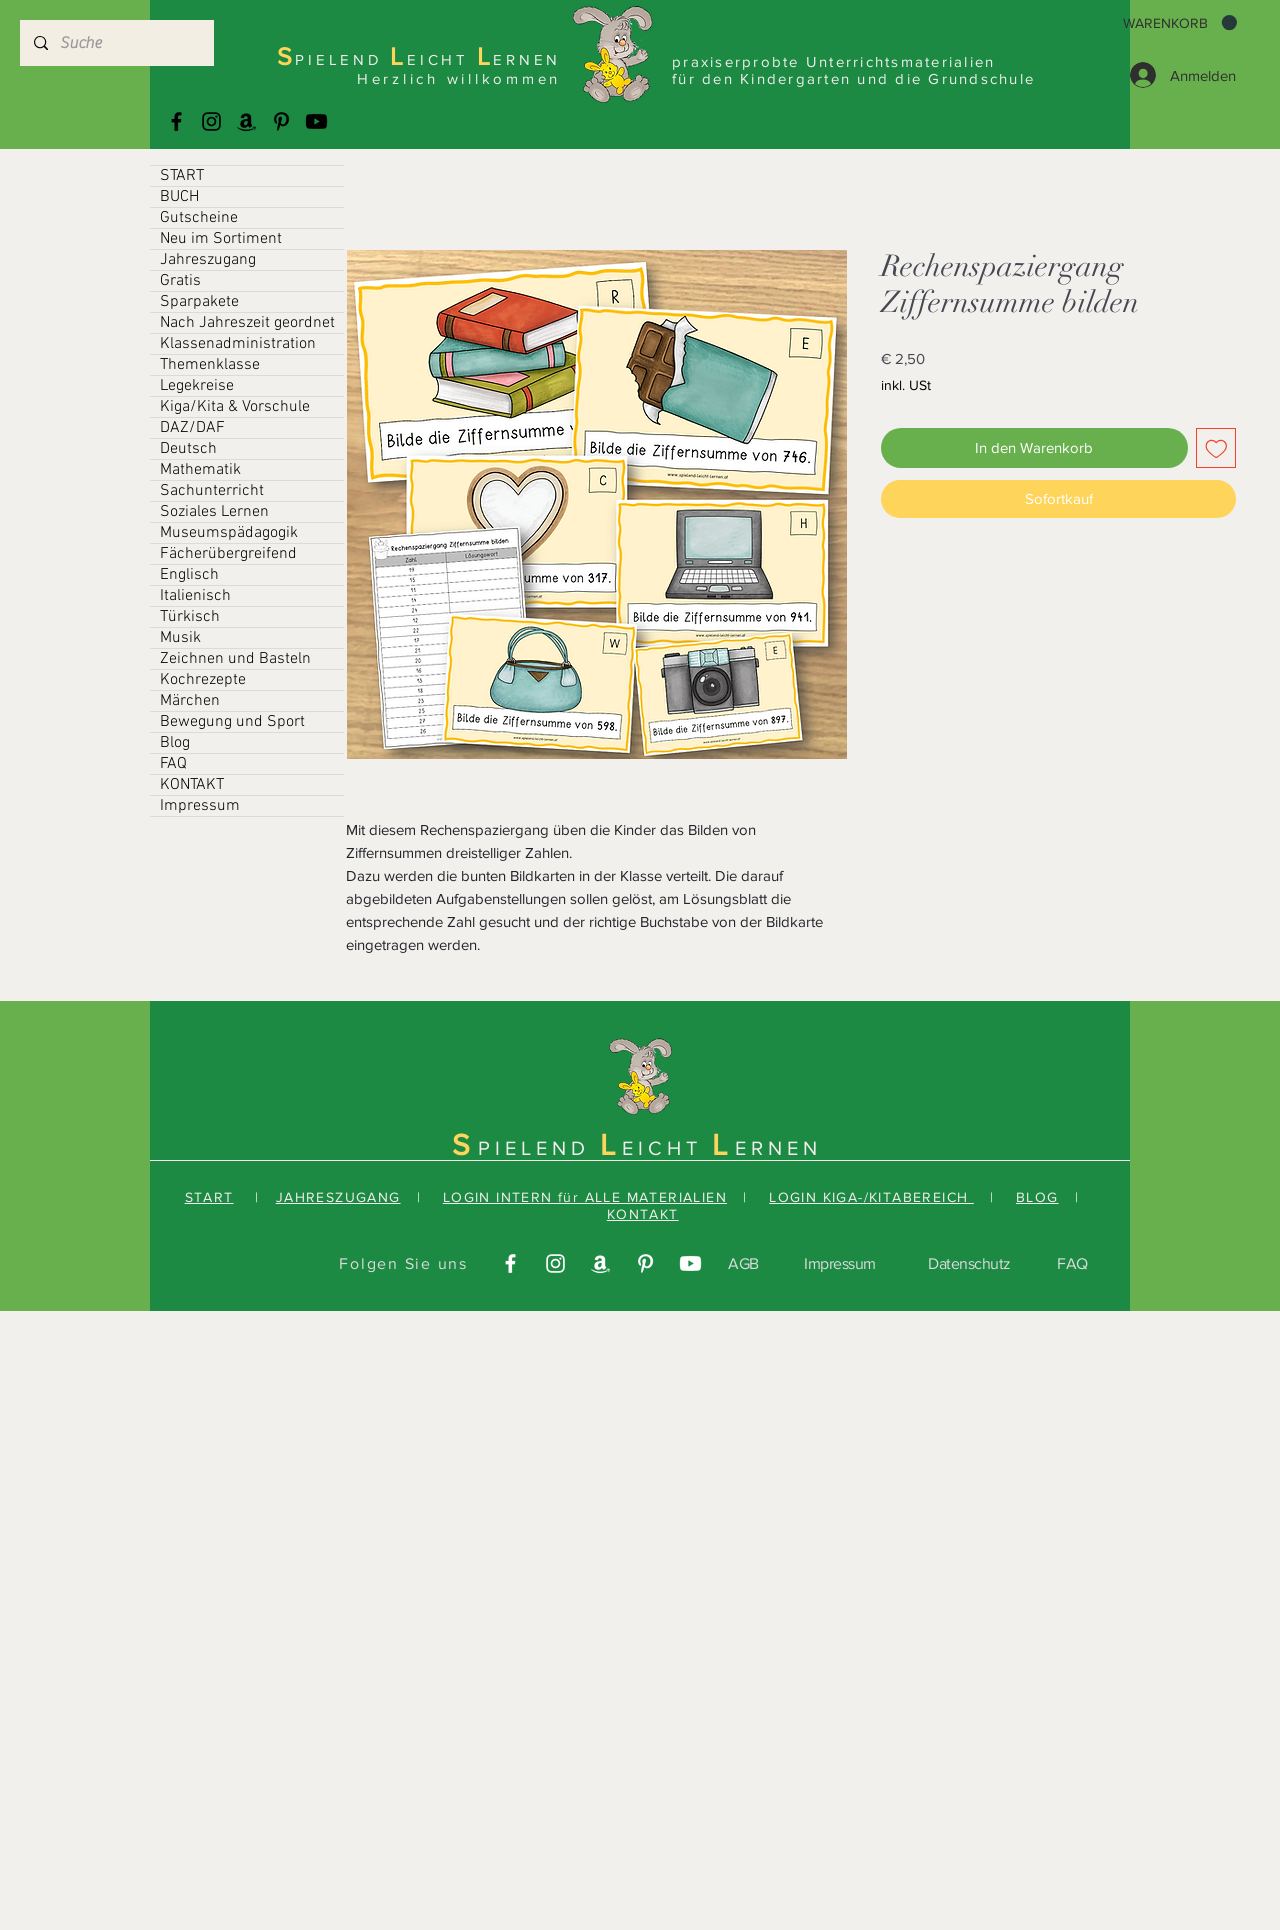 The height and width of the screenshot is (1930, 1280). What do you see at coordinates (232, 722) in the screenshot?
I see `Bewegung und Sport` at bounding box center [232, 722].